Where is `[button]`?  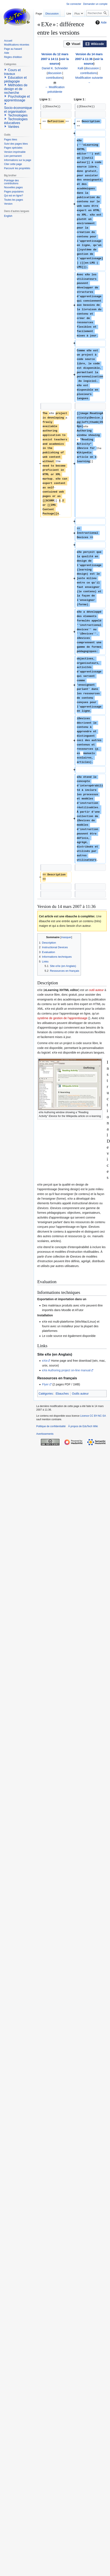 [button] is located at coordinates (73, 44).